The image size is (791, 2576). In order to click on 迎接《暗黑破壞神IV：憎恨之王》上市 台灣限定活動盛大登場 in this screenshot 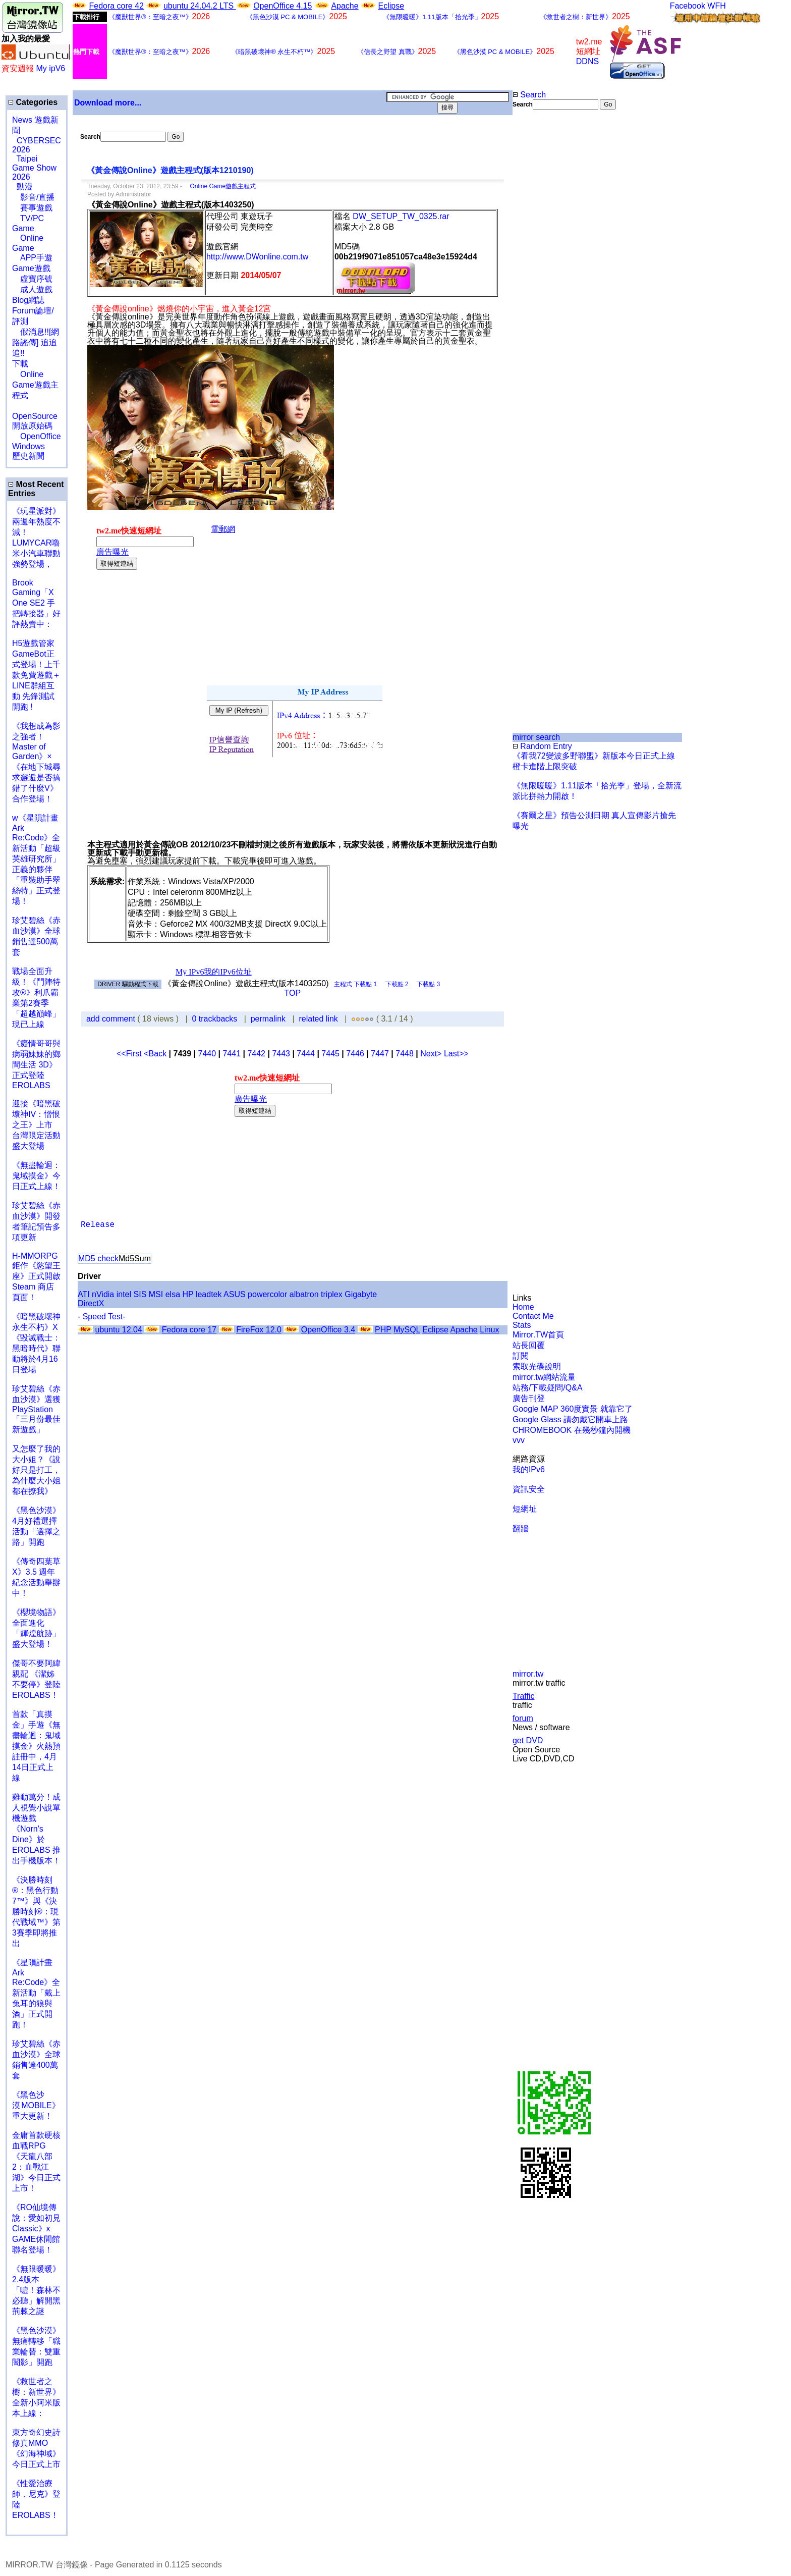, I will do `click(36, 1124)`.